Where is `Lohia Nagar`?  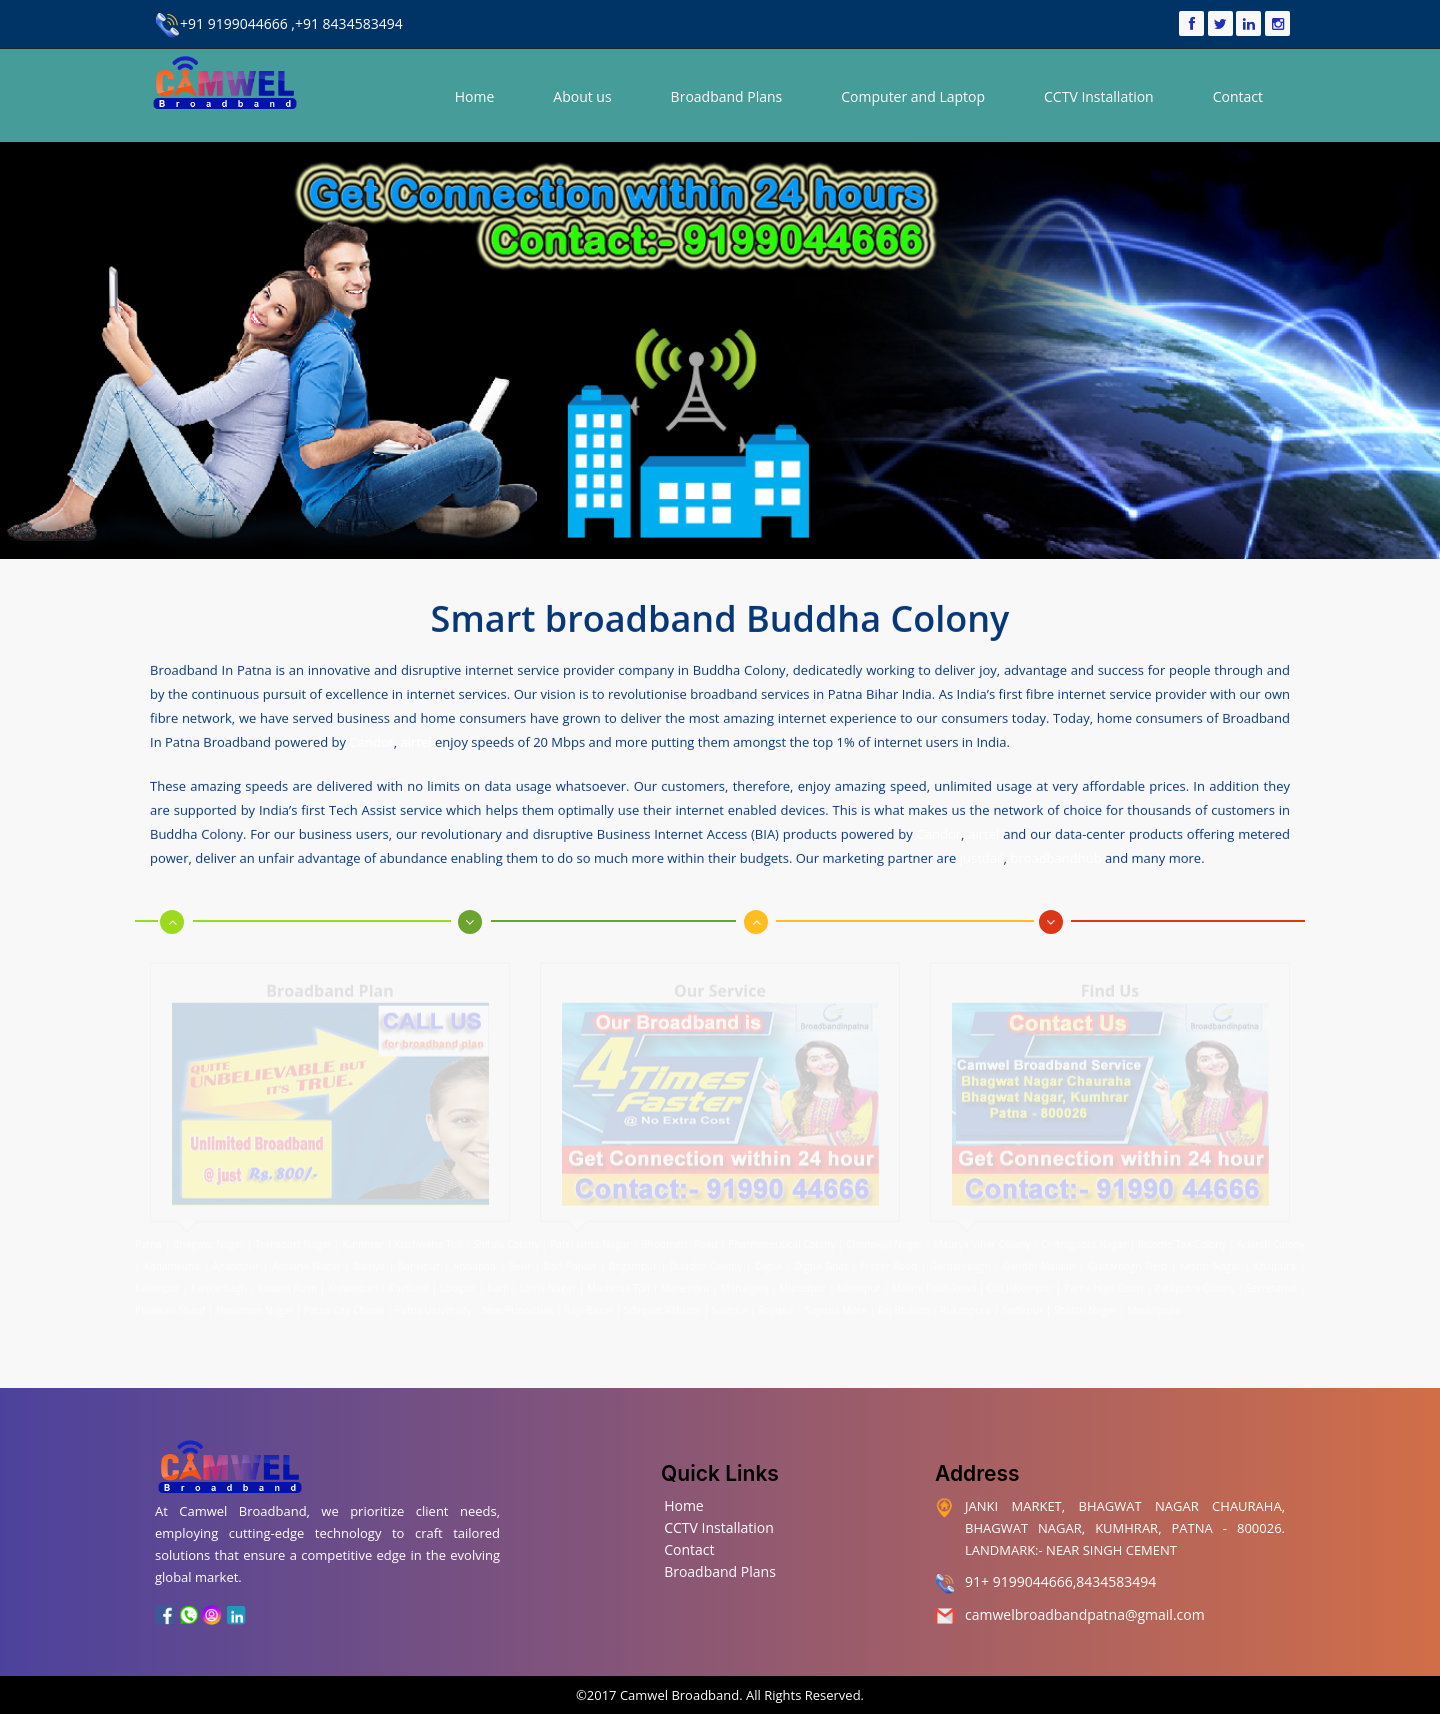 Lohia Nagar is located at coordinates (548, 1283).